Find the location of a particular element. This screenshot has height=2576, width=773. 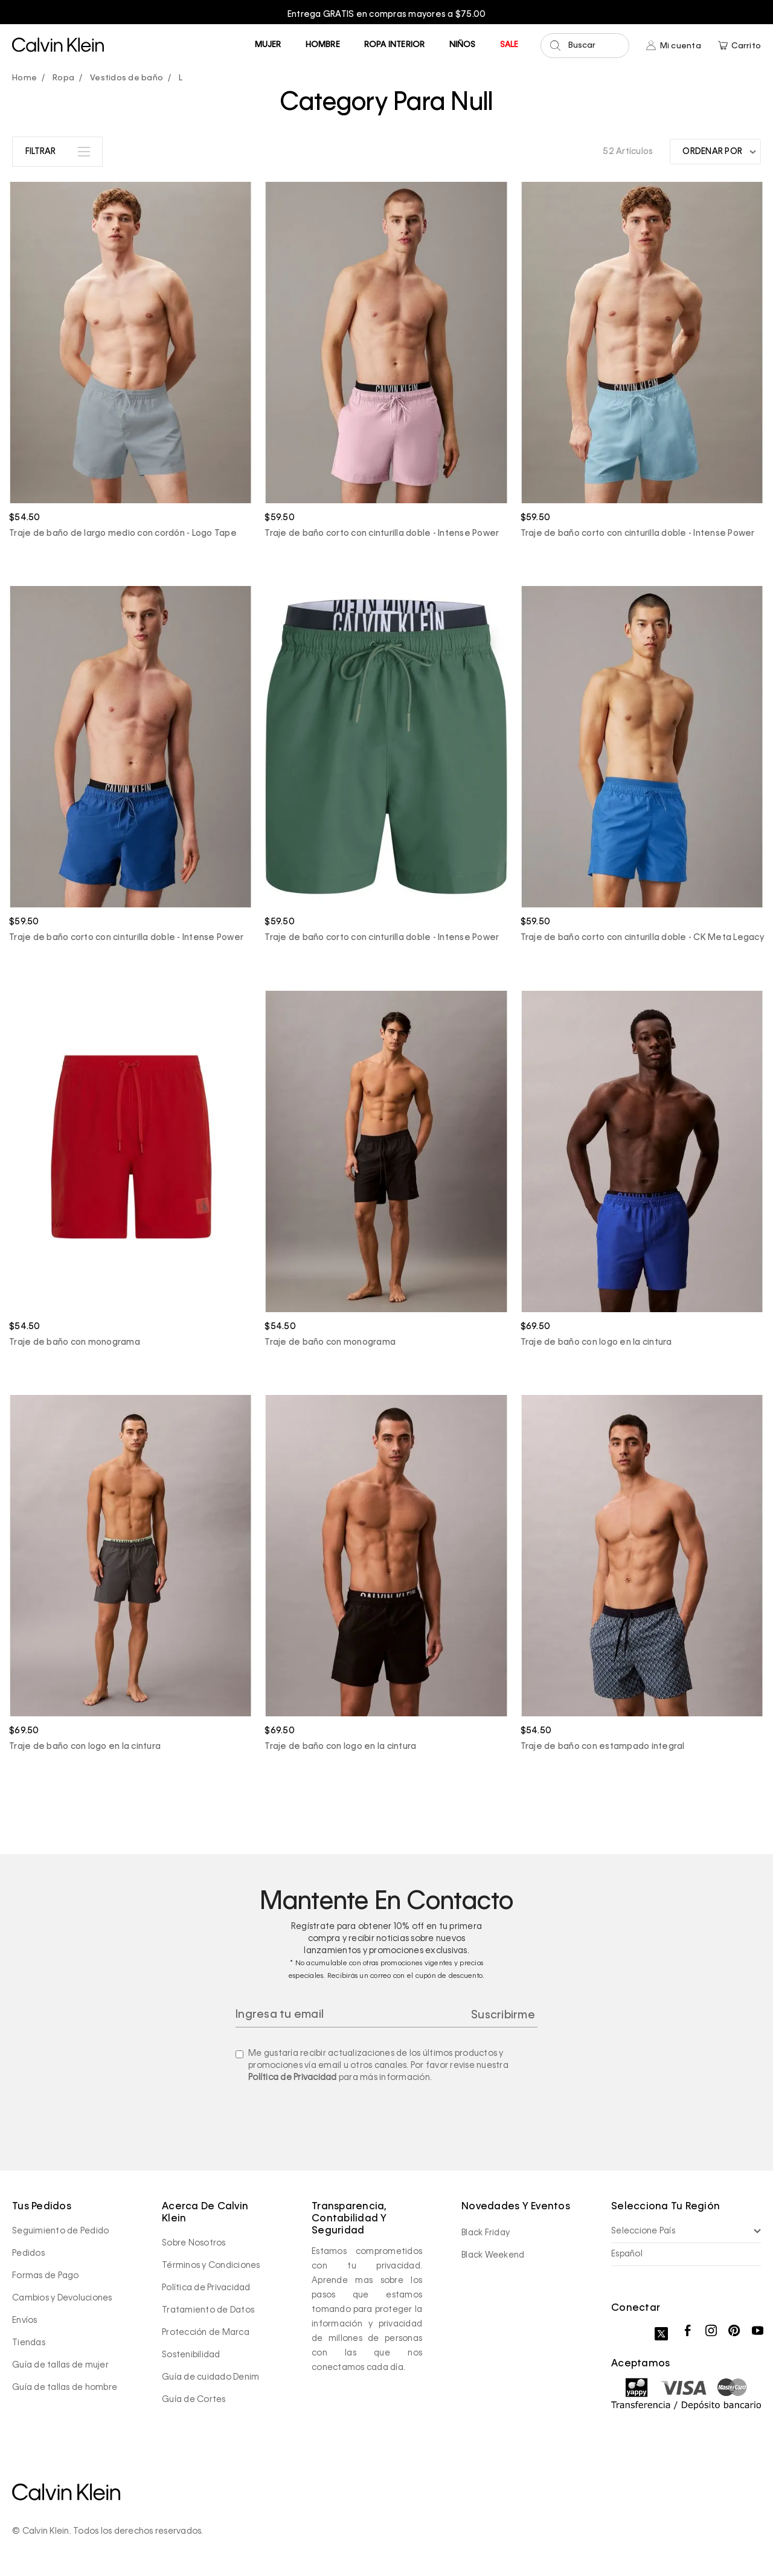

Mujer is located at coordinates (268, 45).